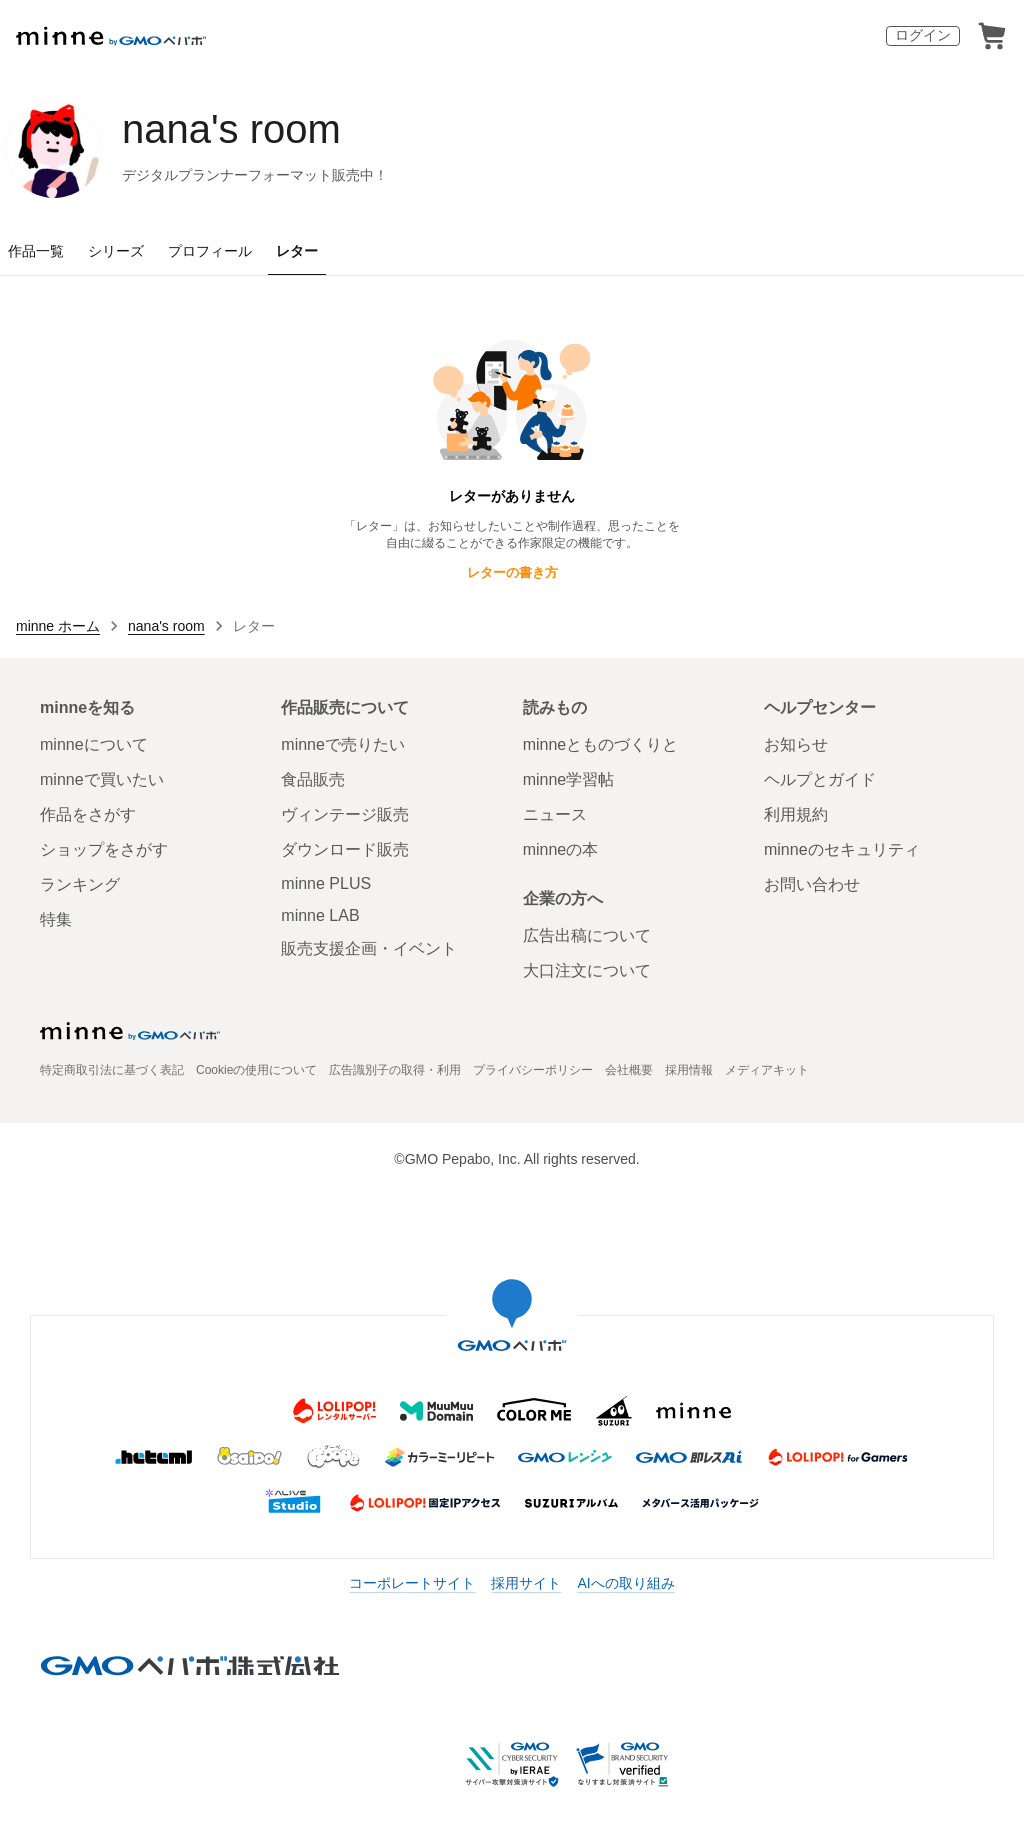  What do you see at coordinates (58, 626) in the screenshot?
I see `minne ホーム` at bounding box center [58, 626].